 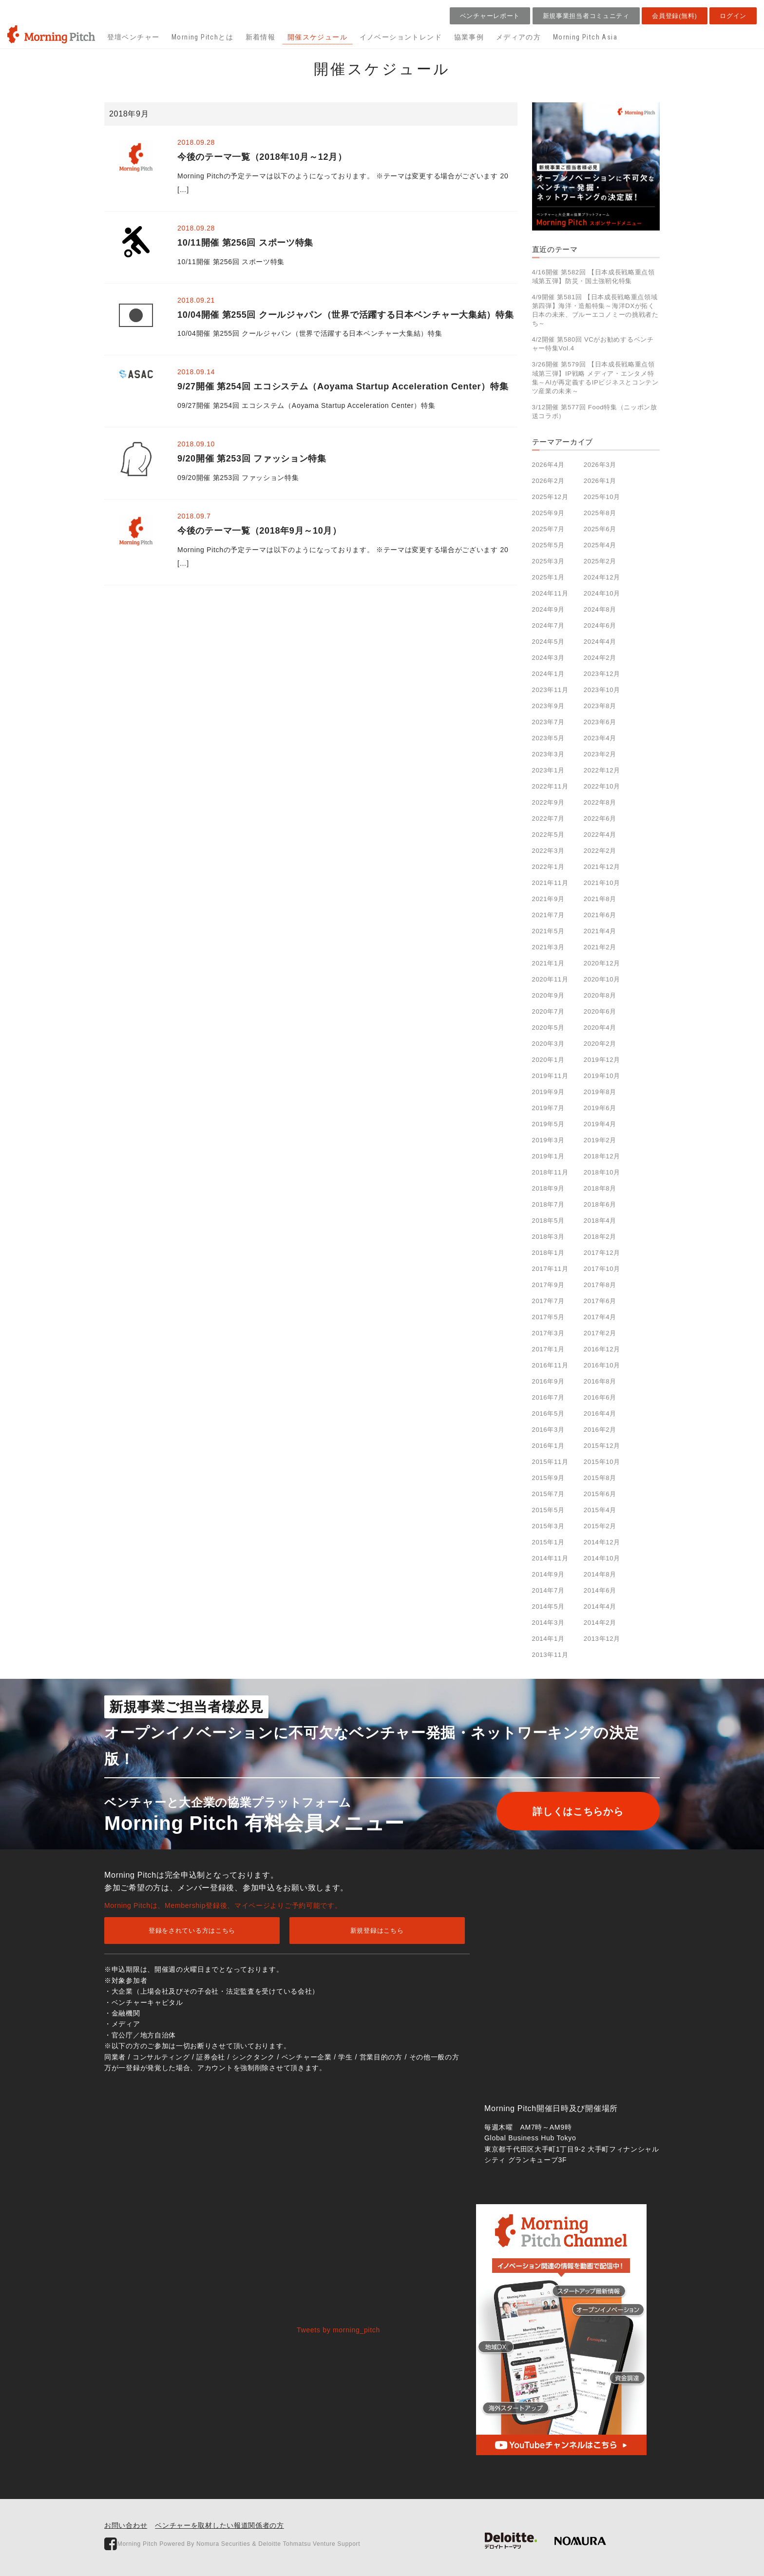 What do you see at coordinates (600, 529) in the screenshot?
I see `2025年6月` at bounding box center [600, 529].